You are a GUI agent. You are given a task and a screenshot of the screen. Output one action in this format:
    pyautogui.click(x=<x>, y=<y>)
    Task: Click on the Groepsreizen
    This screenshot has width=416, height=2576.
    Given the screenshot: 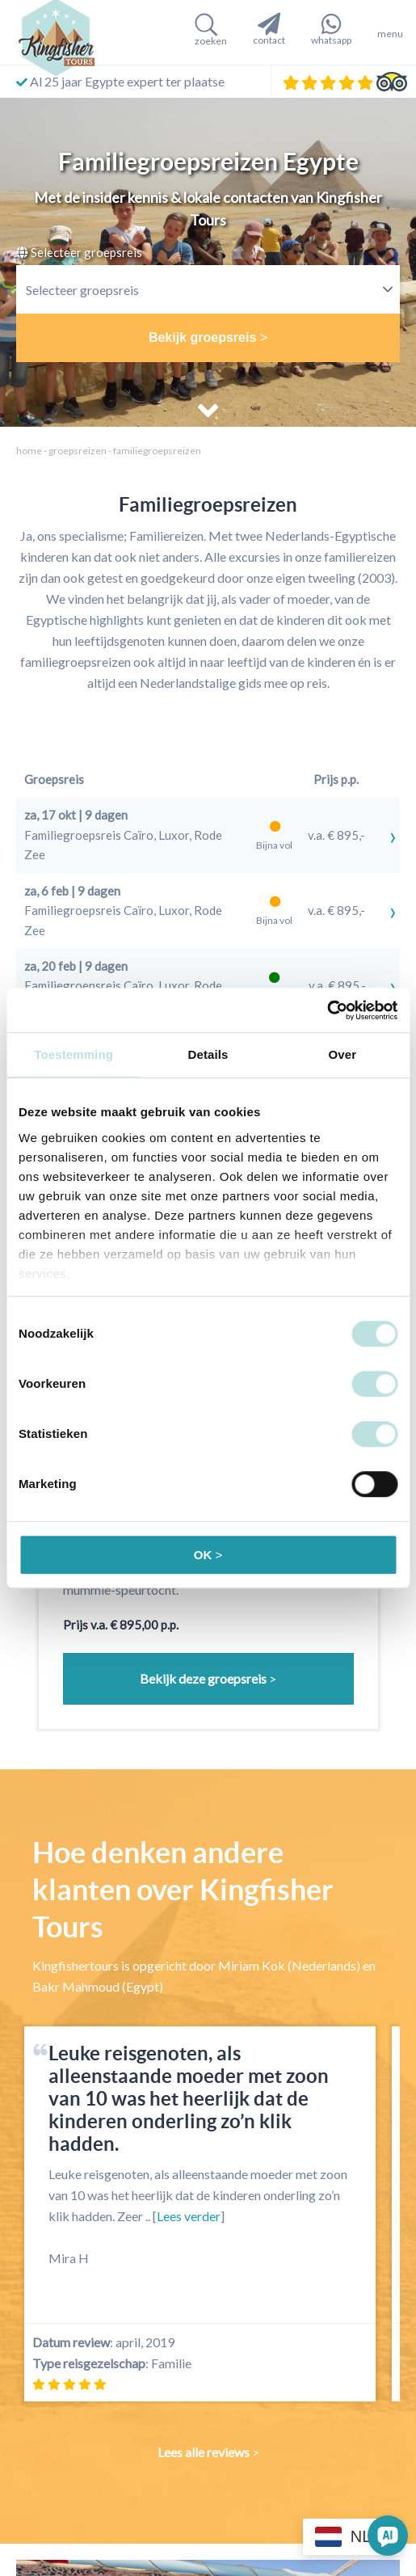 What is the action you would take?
    pyautogui.click(x=77, y=451)
    